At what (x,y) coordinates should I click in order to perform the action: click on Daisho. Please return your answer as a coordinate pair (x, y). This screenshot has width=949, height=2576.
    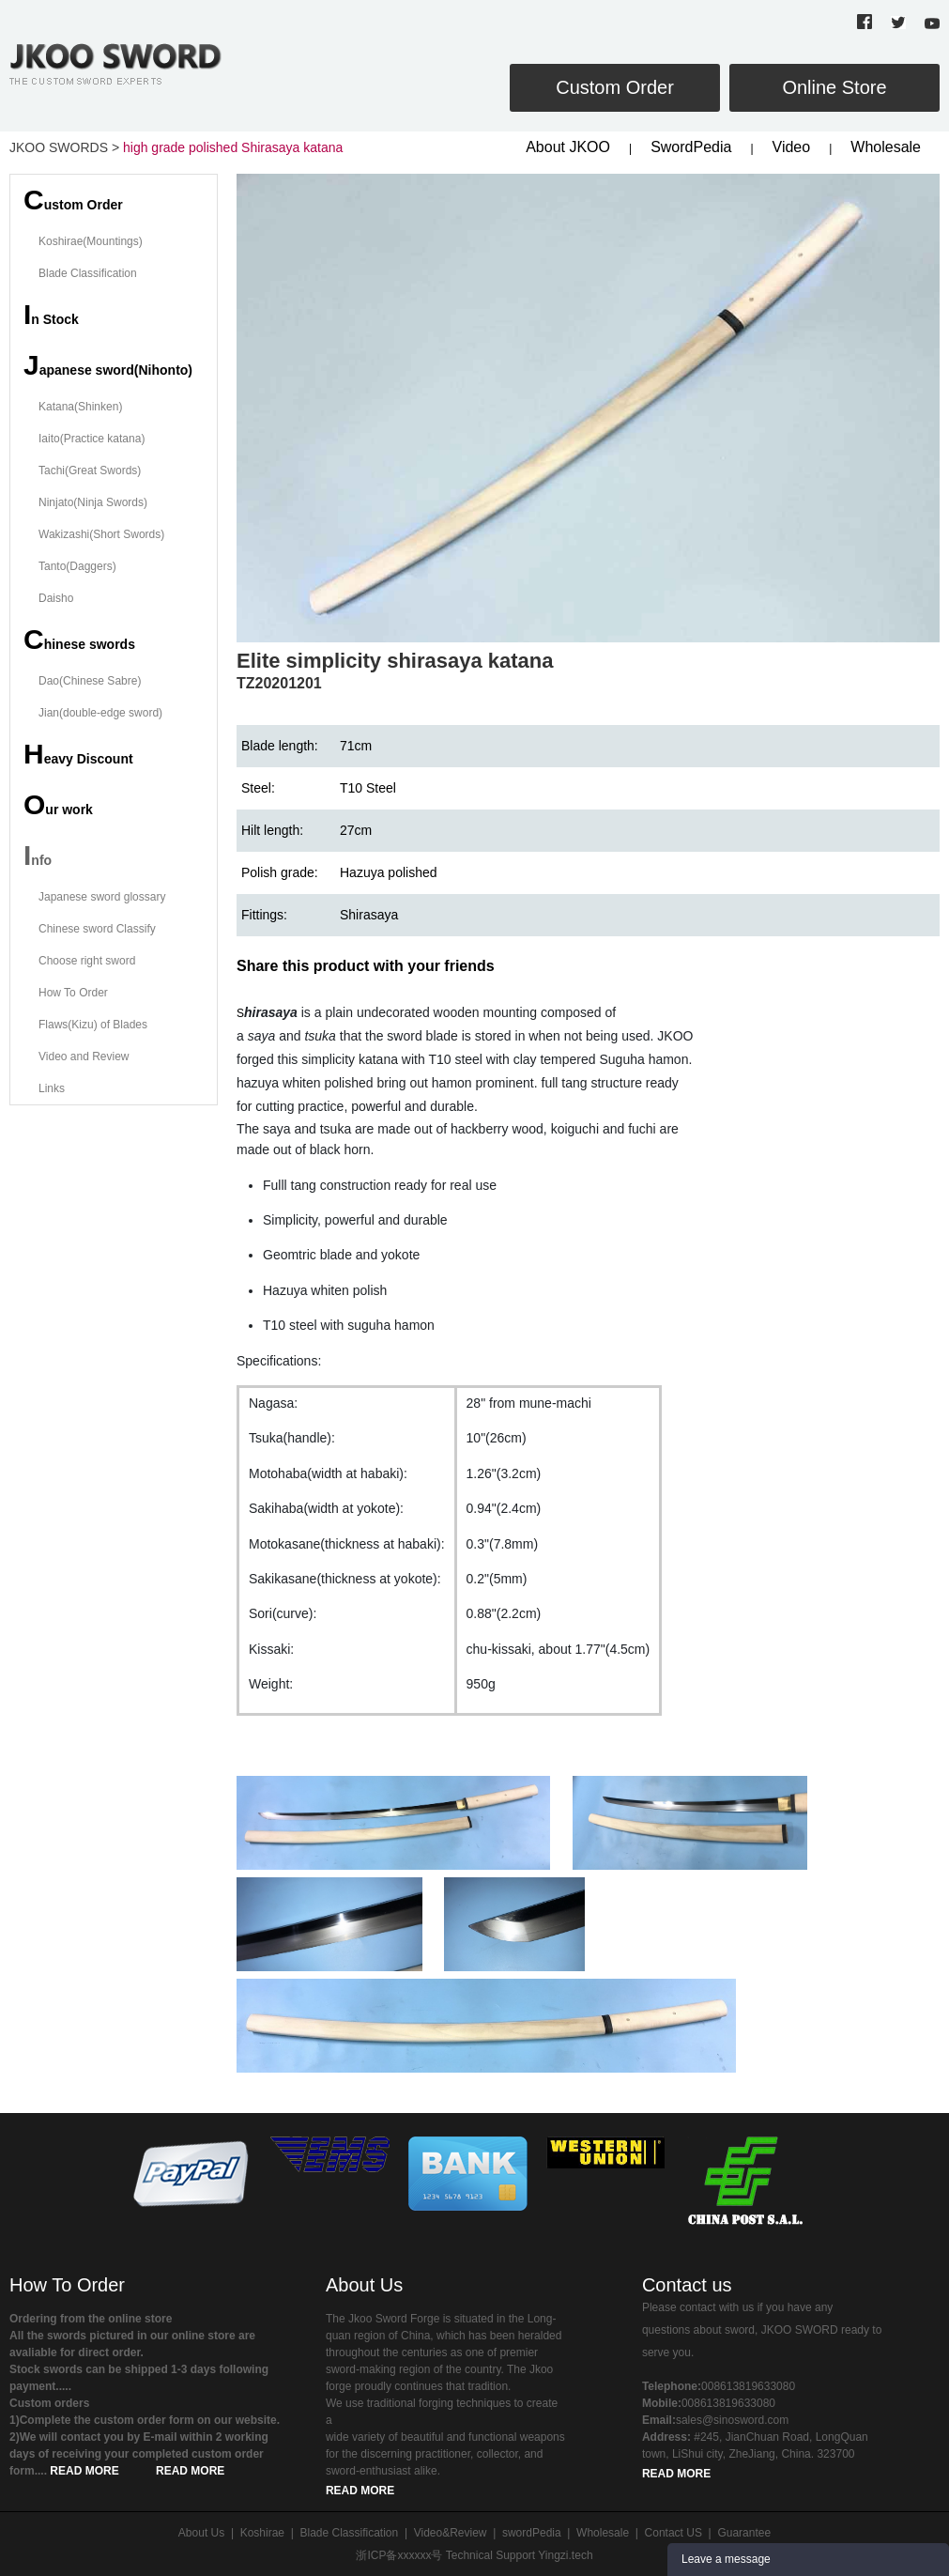
    Looking at the image, I should click on (55, 598).